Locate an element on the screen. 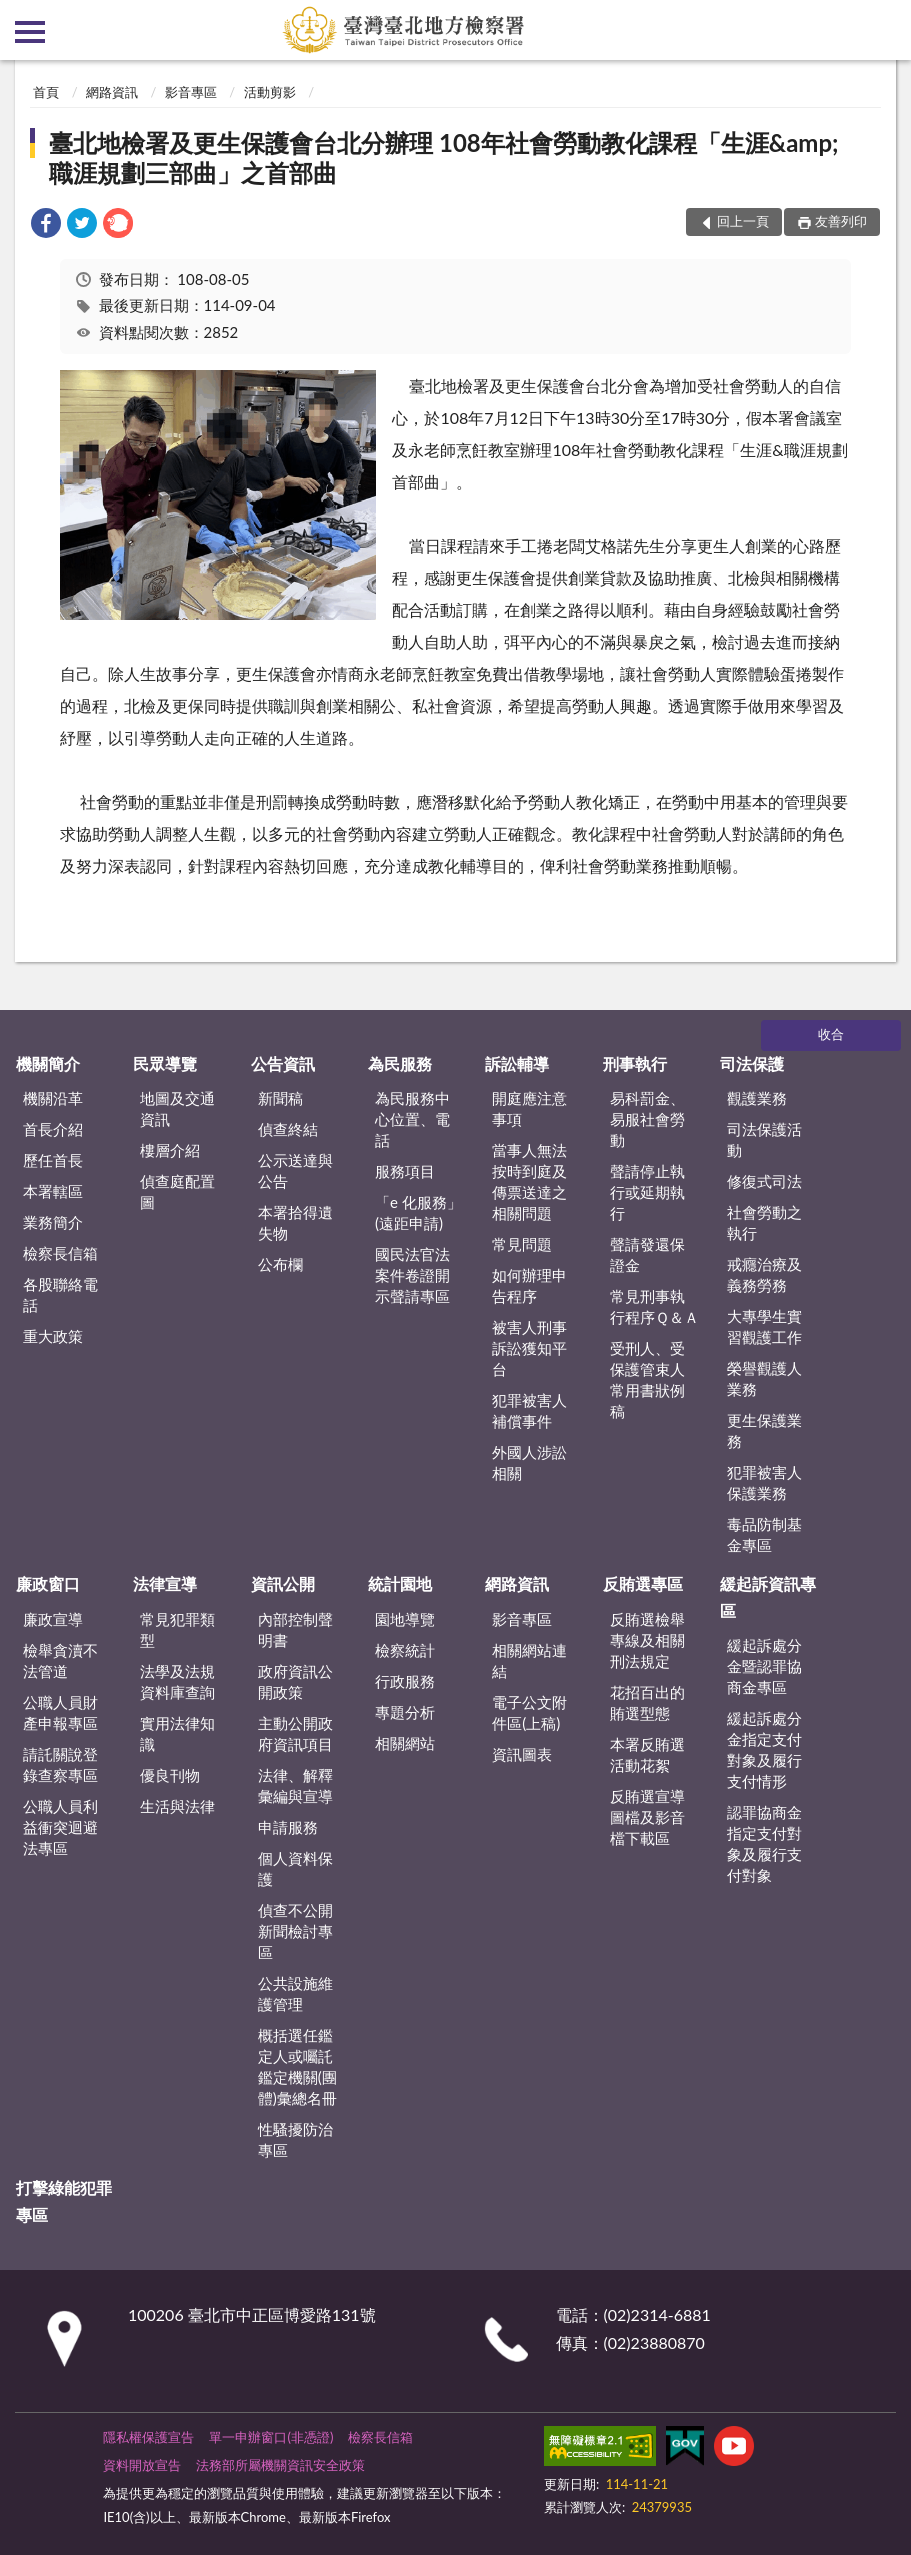 The image size is (911, 2555). 開庭應注意事項 is located at coordinates (529, 1108).